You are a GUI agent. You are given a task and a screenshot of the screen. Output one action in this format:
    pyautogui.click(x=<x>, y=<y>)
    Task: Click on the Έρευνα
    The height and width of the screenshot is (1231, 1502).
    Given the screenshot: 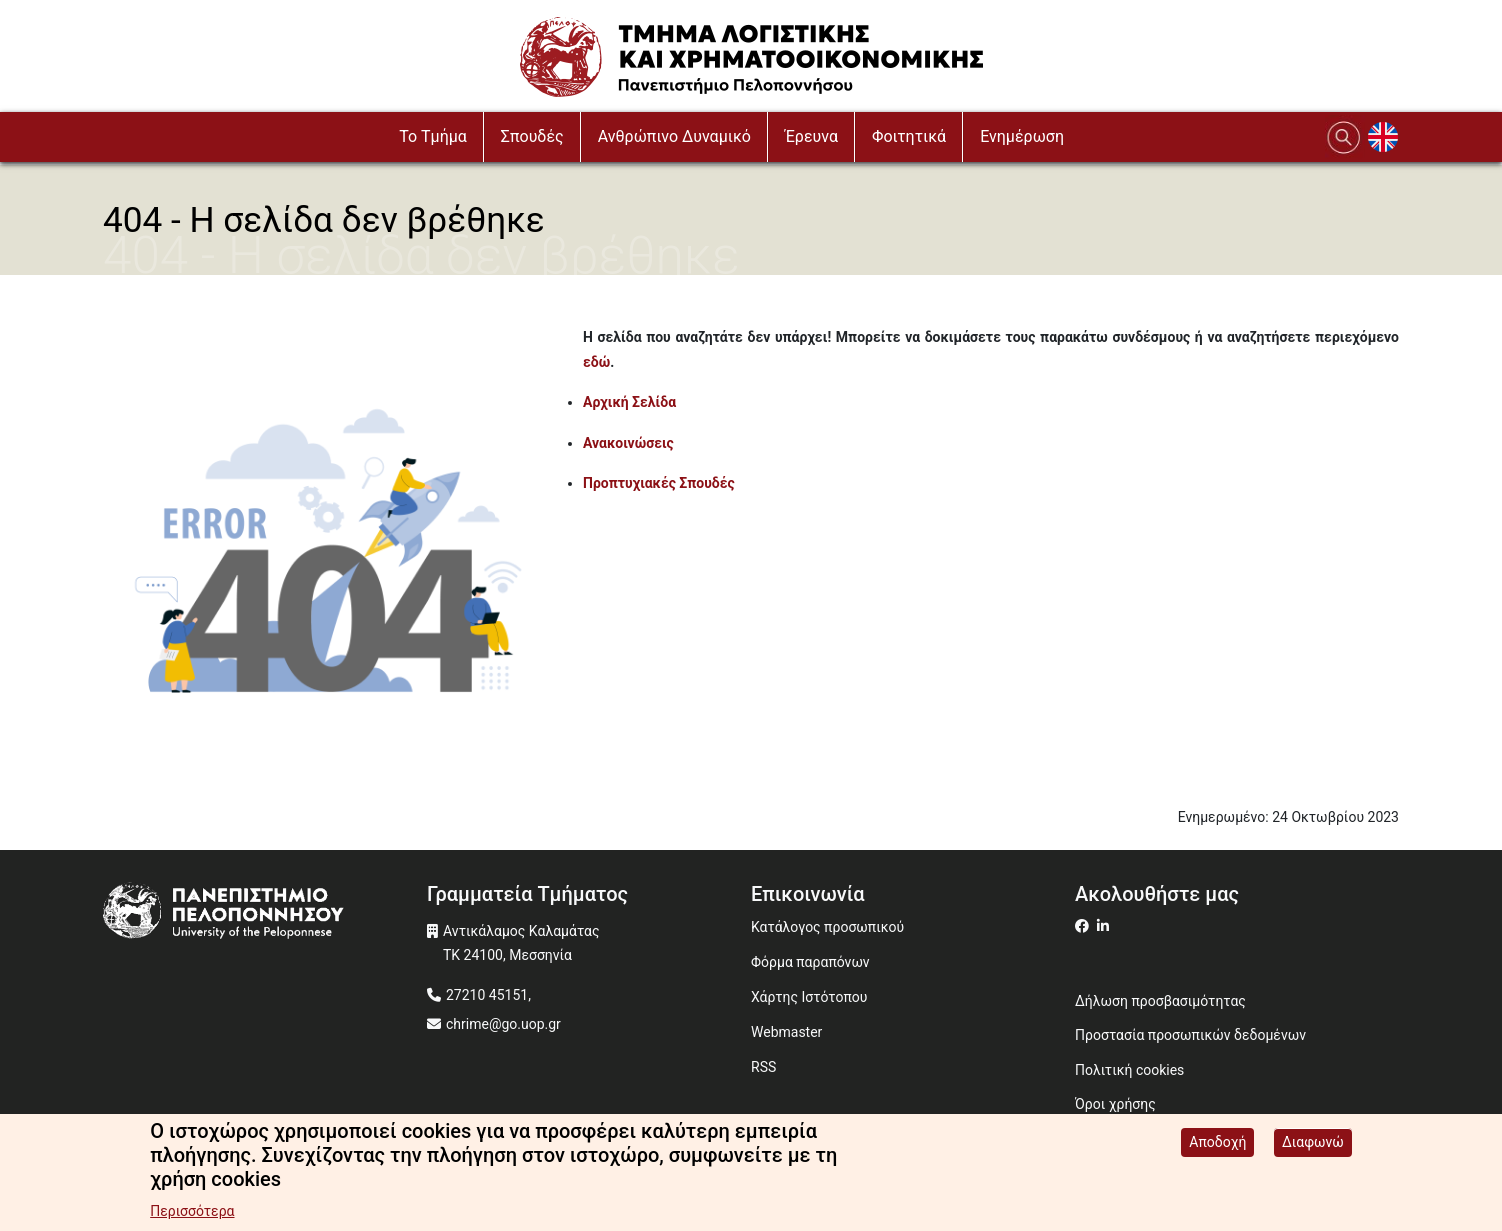 What is the action you would take?
    pyautogui.click(x=811, y=136)
    